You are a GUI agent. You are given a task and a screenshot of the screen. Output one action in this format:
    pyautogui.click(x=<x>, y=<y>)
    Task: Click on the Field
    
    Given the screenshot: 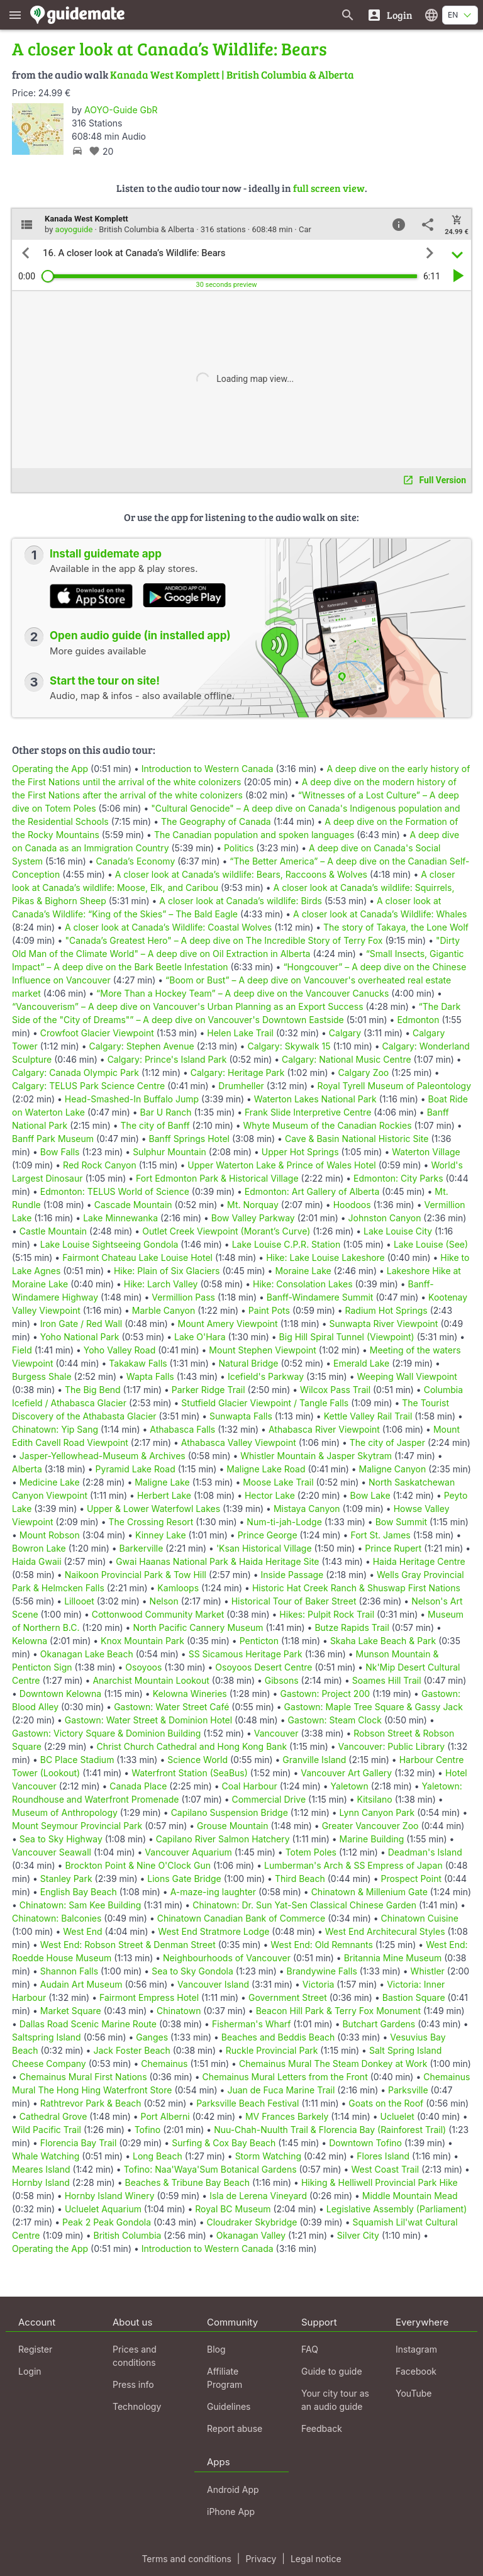 What is the action you would take?
    pyautogui.click(x=22, y=1350)
    